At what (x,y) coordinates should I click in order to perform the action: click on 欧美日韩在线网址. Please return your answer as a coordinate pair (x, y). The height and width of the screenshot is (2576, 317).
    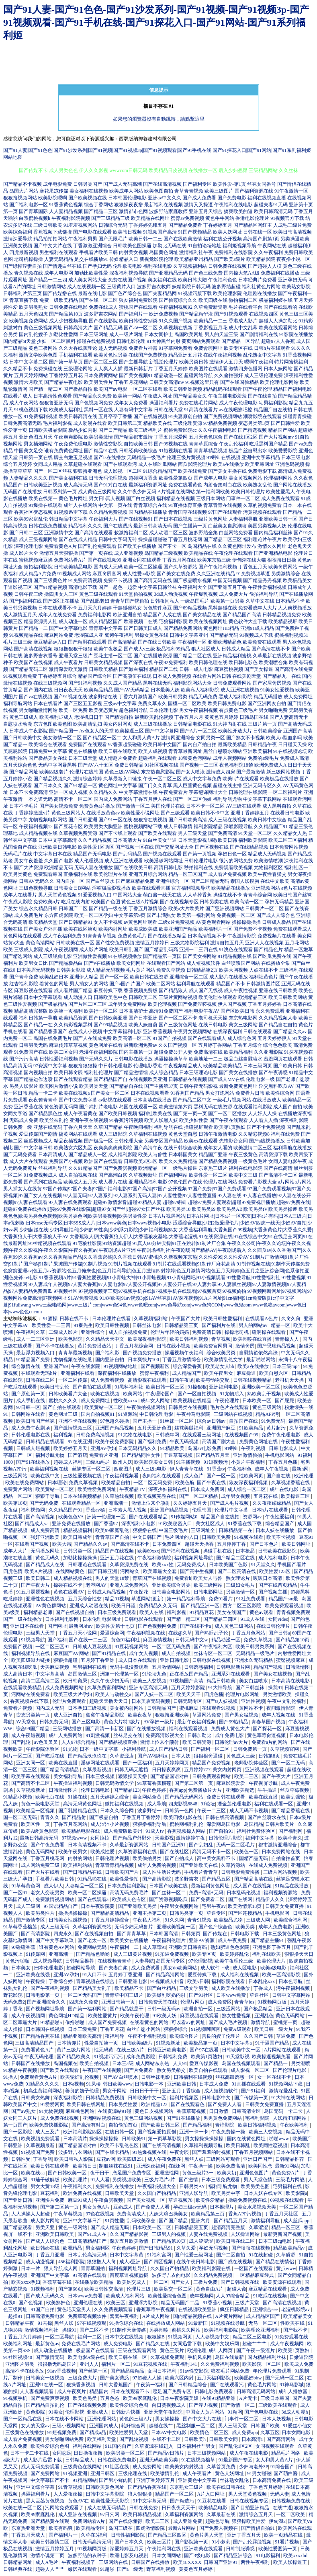
    Looking at the image, I should click on (86, 2104).